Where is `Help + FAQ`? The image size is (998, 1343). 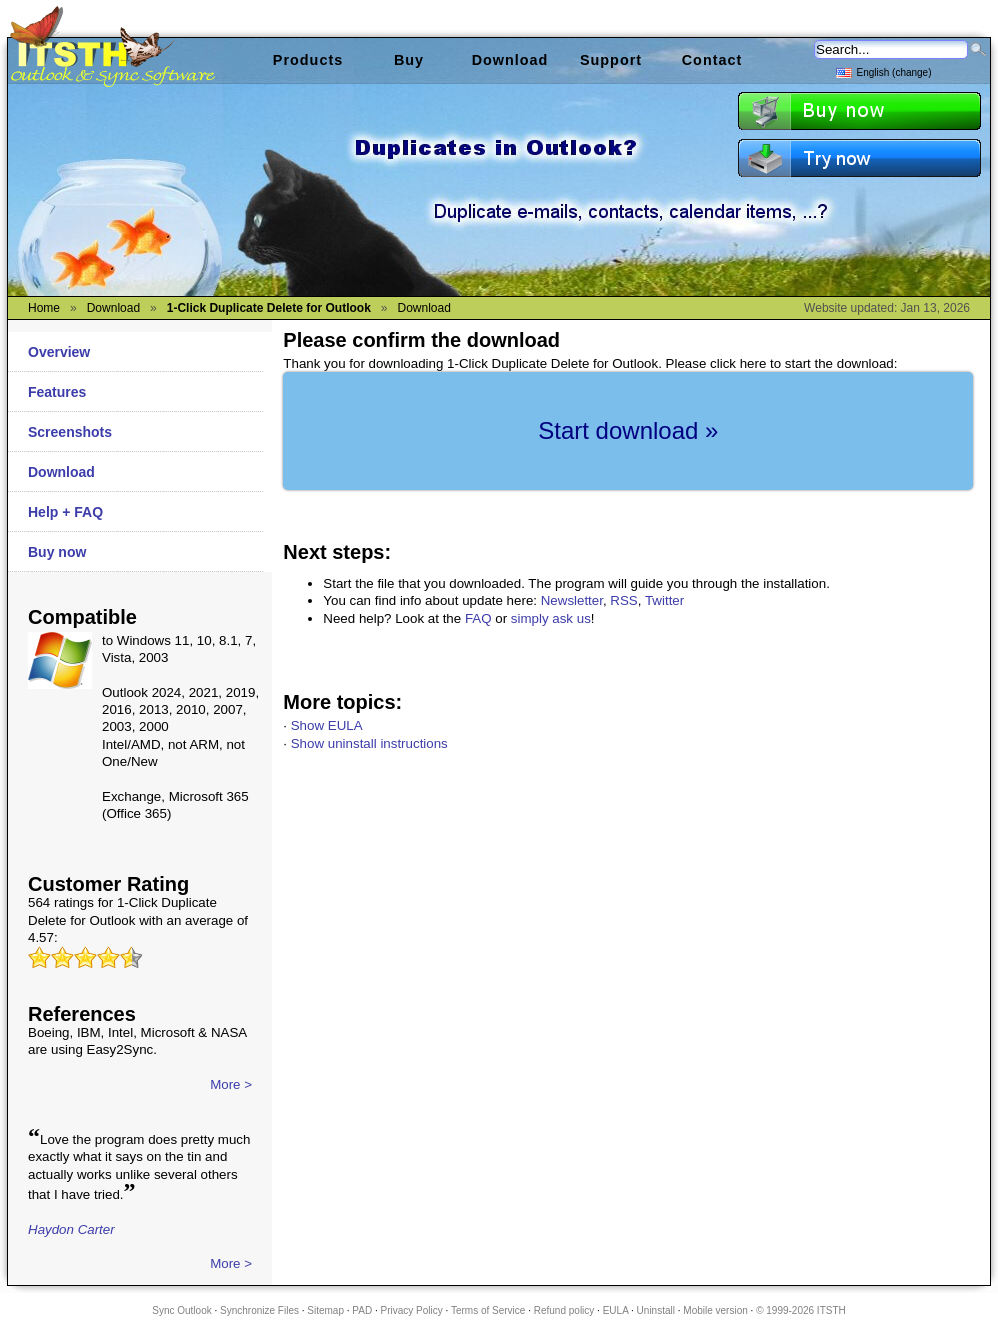
Help + FAQ is located at coordinates (65, 512).